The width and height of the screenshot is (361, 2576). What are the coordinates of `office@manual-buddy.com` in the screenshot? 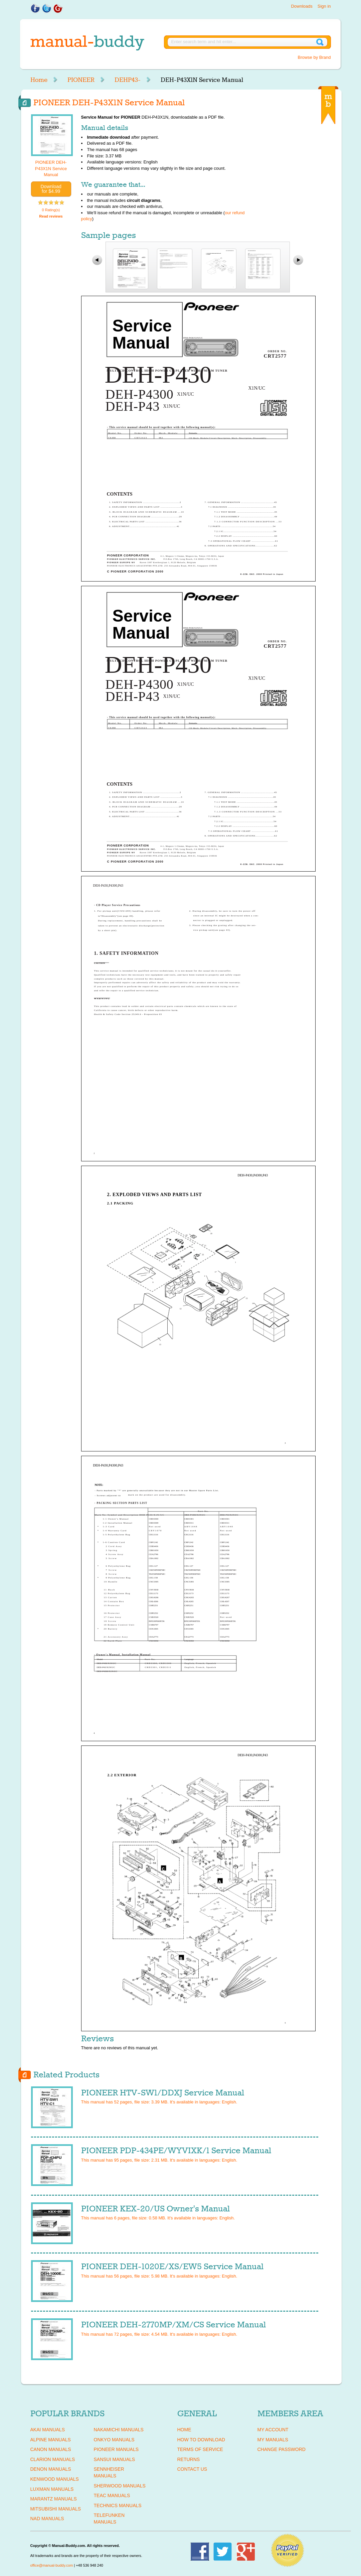 It's located at (51, 2565).